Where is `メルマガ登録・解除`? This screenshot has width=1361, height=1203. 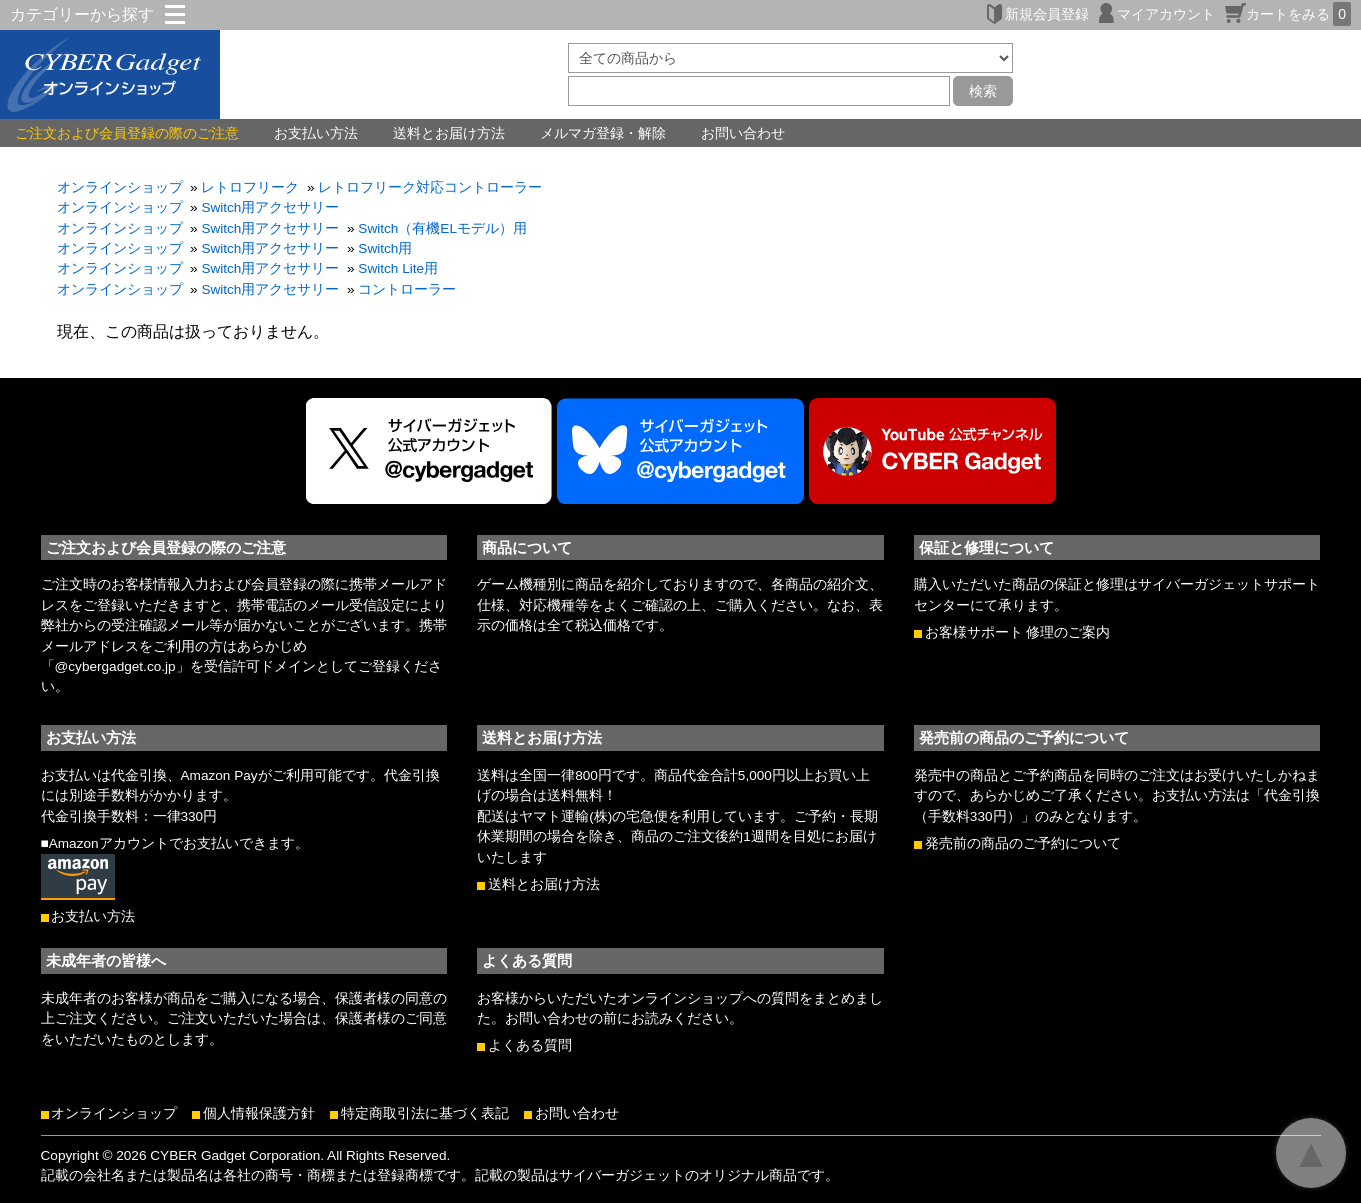
メルマガ登録・解除 is located at coordinates (603, 133).